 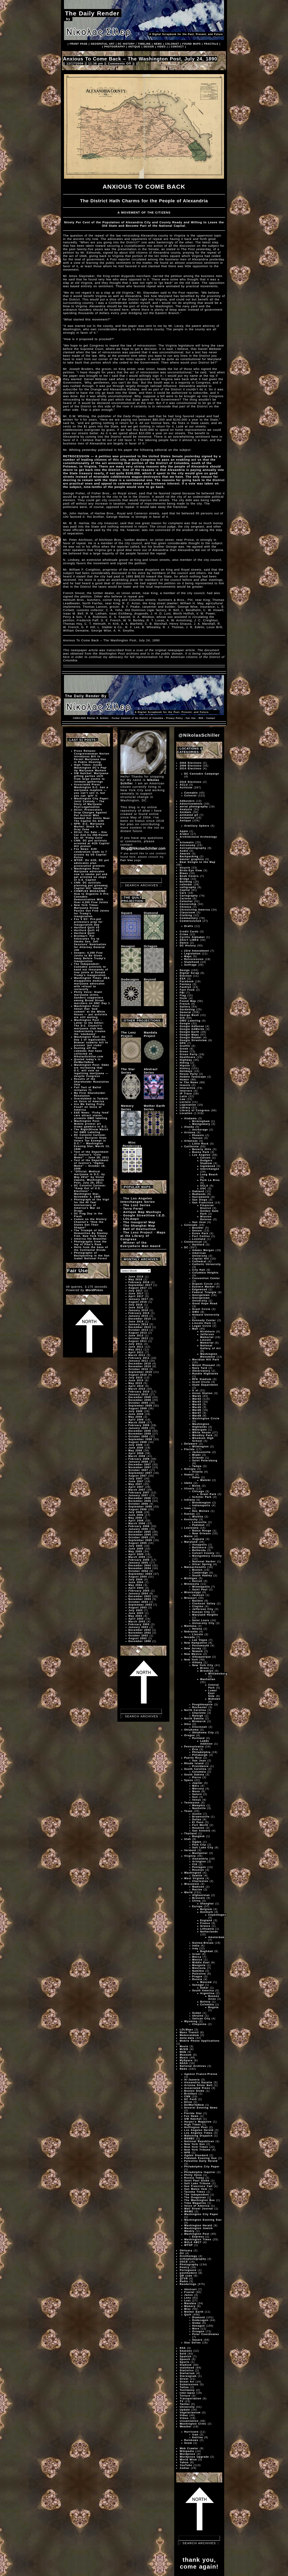 I want to click on Statehood, so click(x=191, y=962).